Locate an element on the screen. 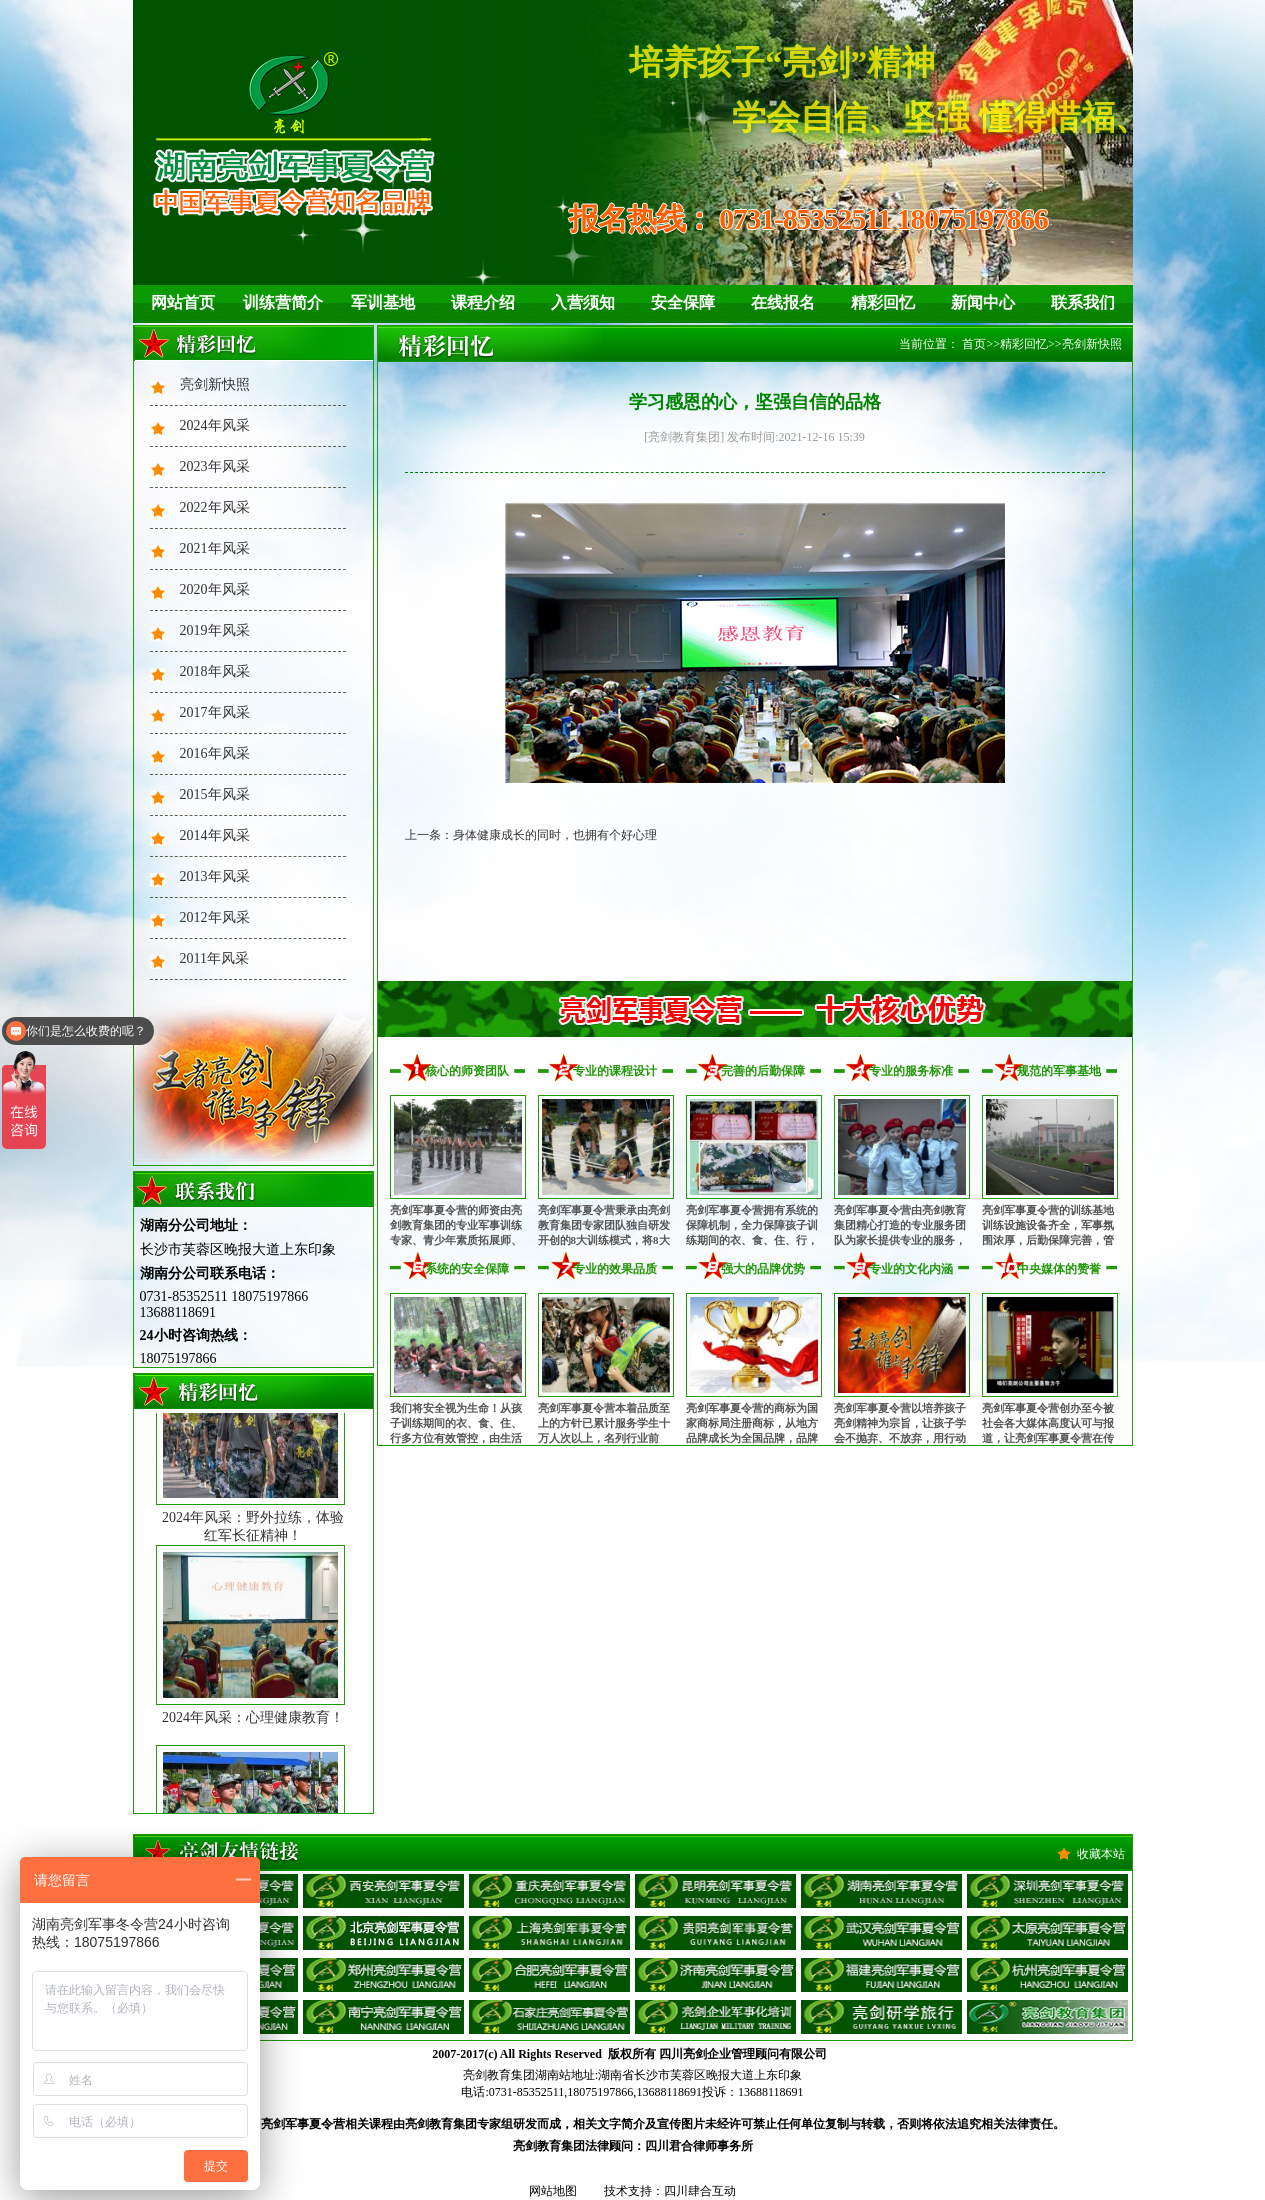  安全保障 is located at coordinates (683, 302).